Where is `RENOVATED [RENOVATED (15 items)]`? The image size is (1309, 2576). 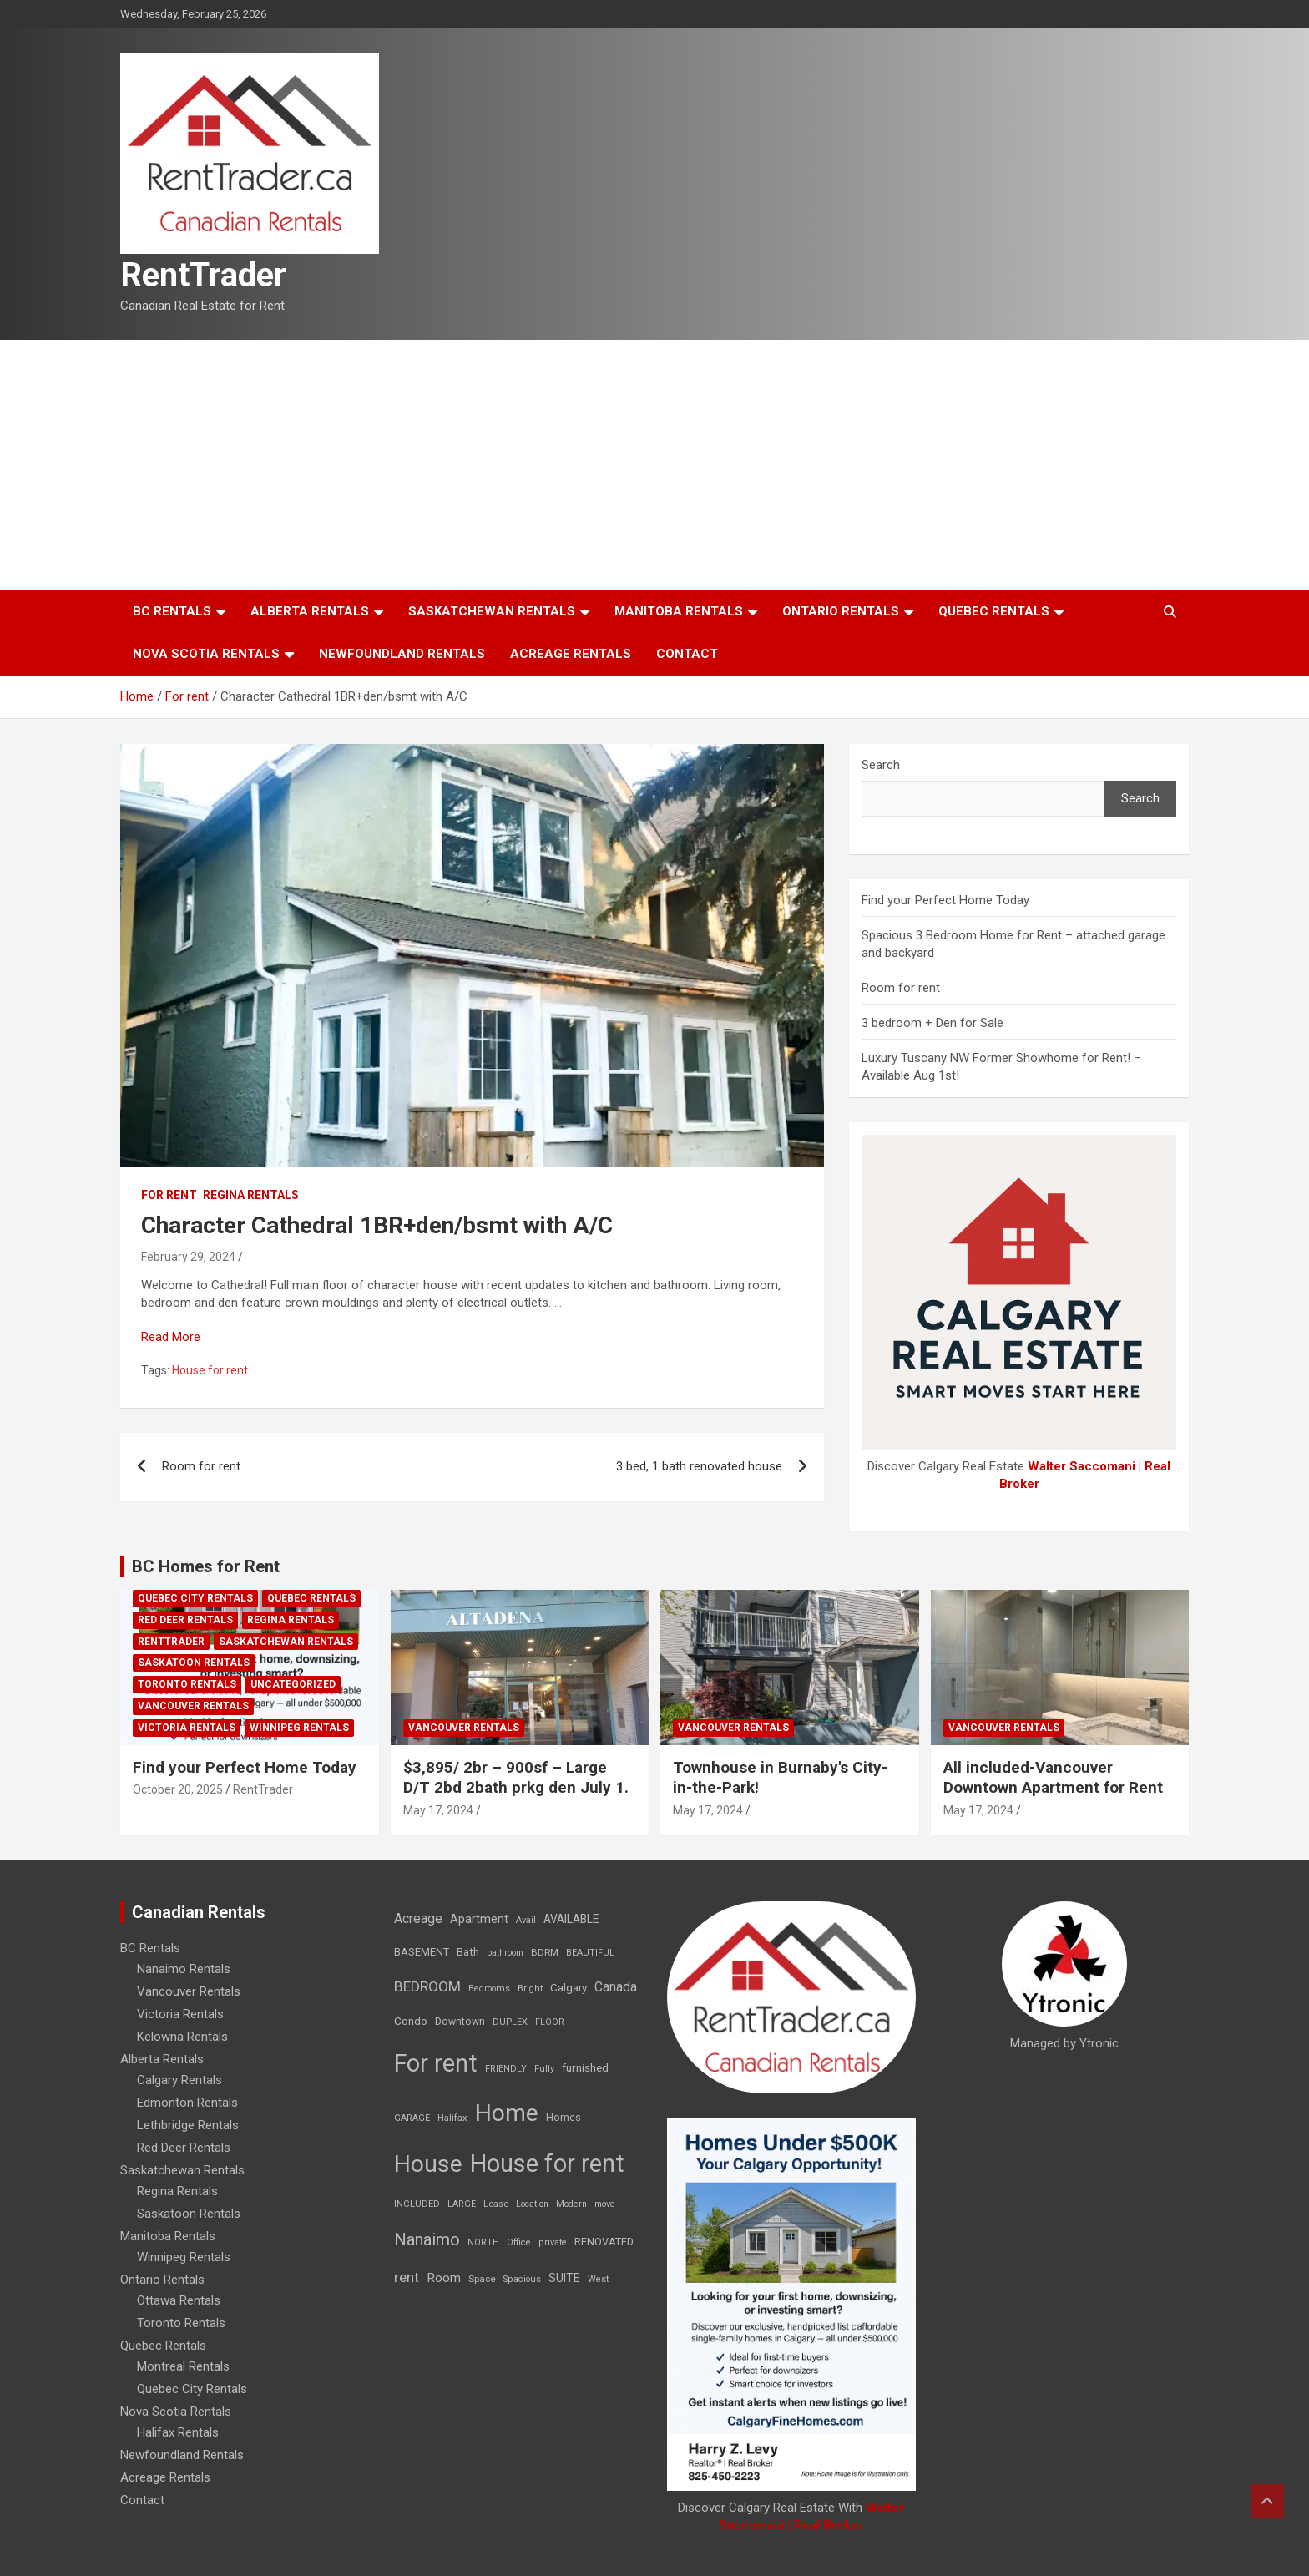 RENOVATED [RENOVATED (15 items)] is located at coordinates (604, 2241).